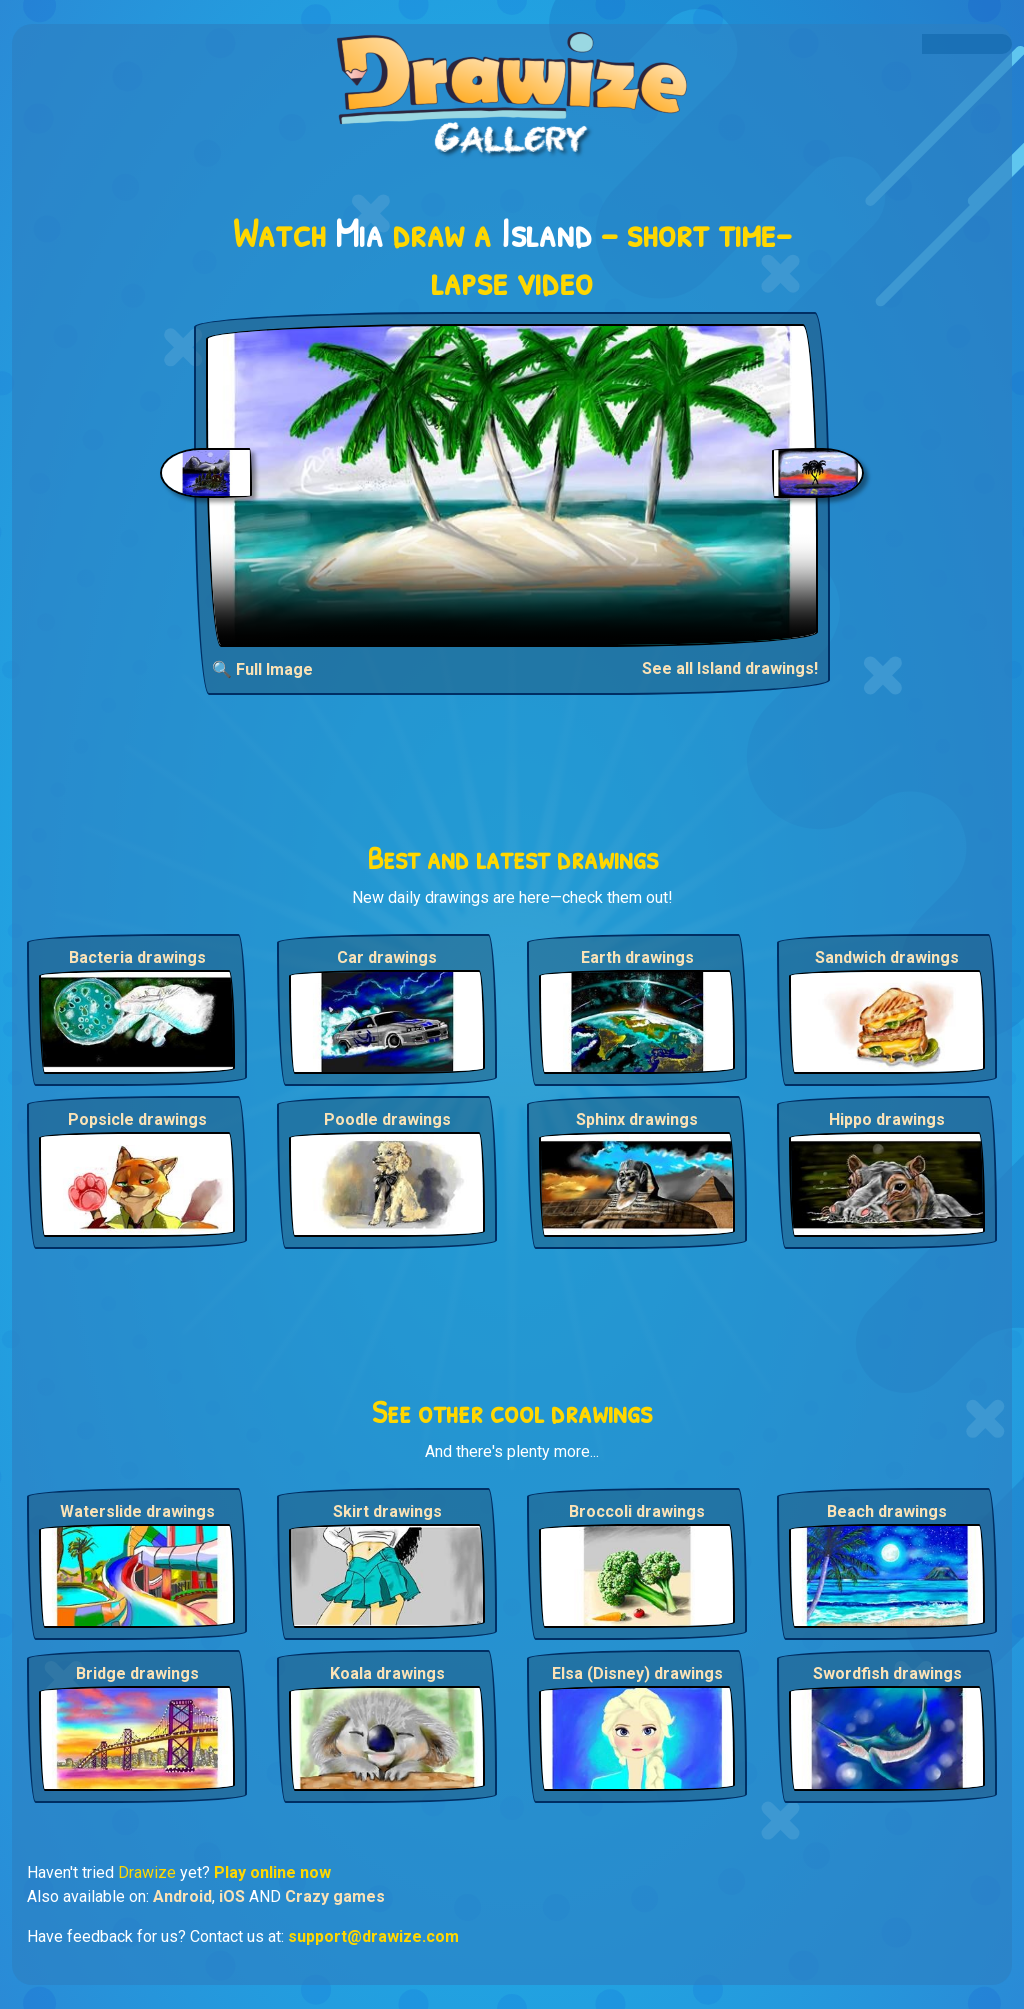 The image size is (1024, 2009). Describe the element at coordinates (887, 1511) in the screenshot. I see `Beach drawings` at that location.